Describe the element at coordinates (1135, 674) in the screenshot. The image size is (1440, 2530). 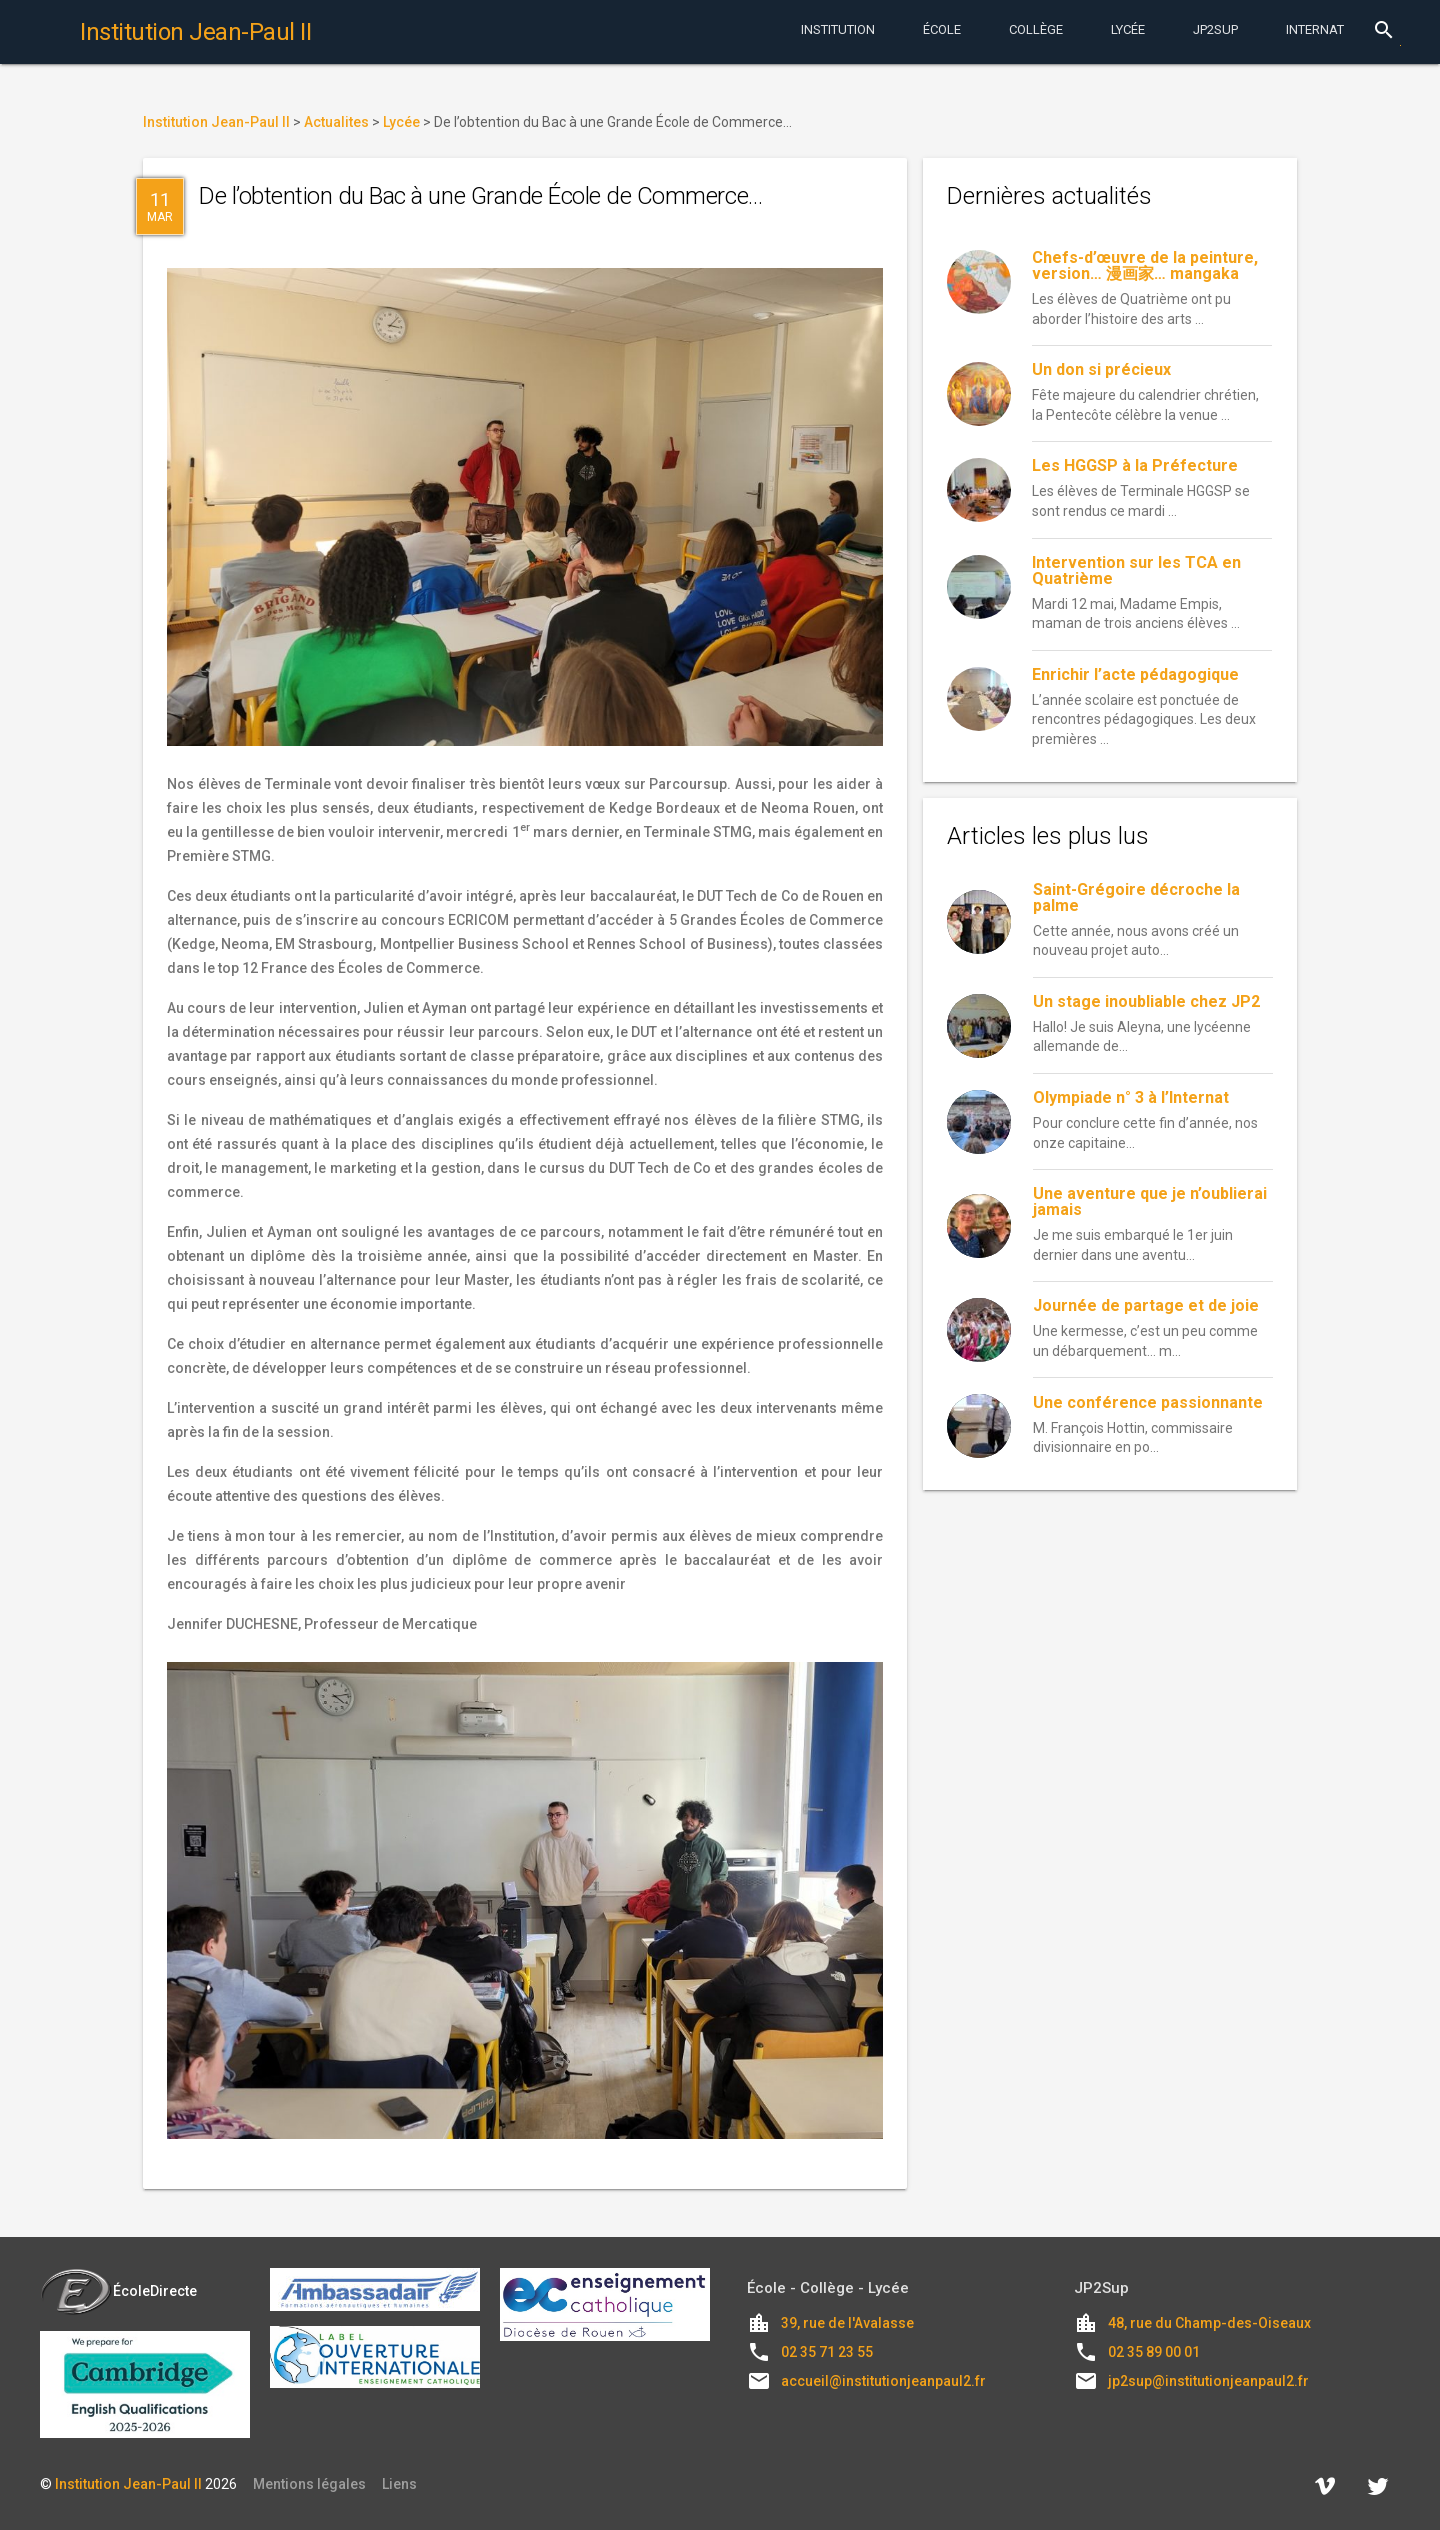
I see `Enrichir l’acte pédagogique` at that location.